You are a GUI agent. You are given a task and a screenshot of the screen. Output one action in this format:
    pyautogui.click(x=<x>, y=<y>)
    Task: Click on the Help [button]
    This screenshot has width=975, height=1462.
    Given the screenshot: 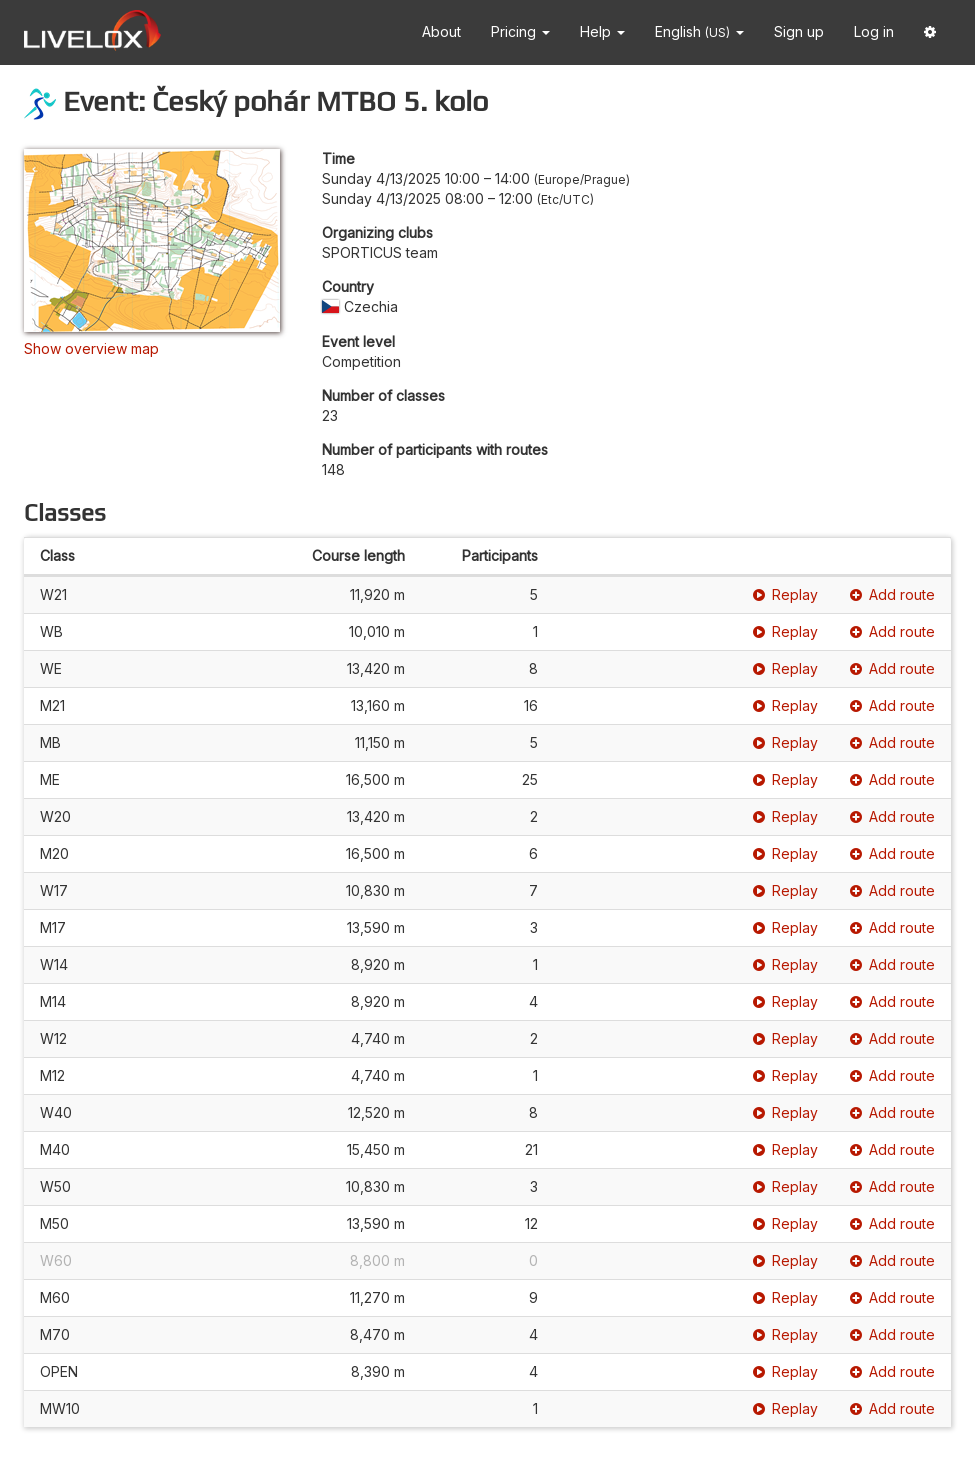 What is the action you would take?
    pyautogui.click(x=602, y=31)
    